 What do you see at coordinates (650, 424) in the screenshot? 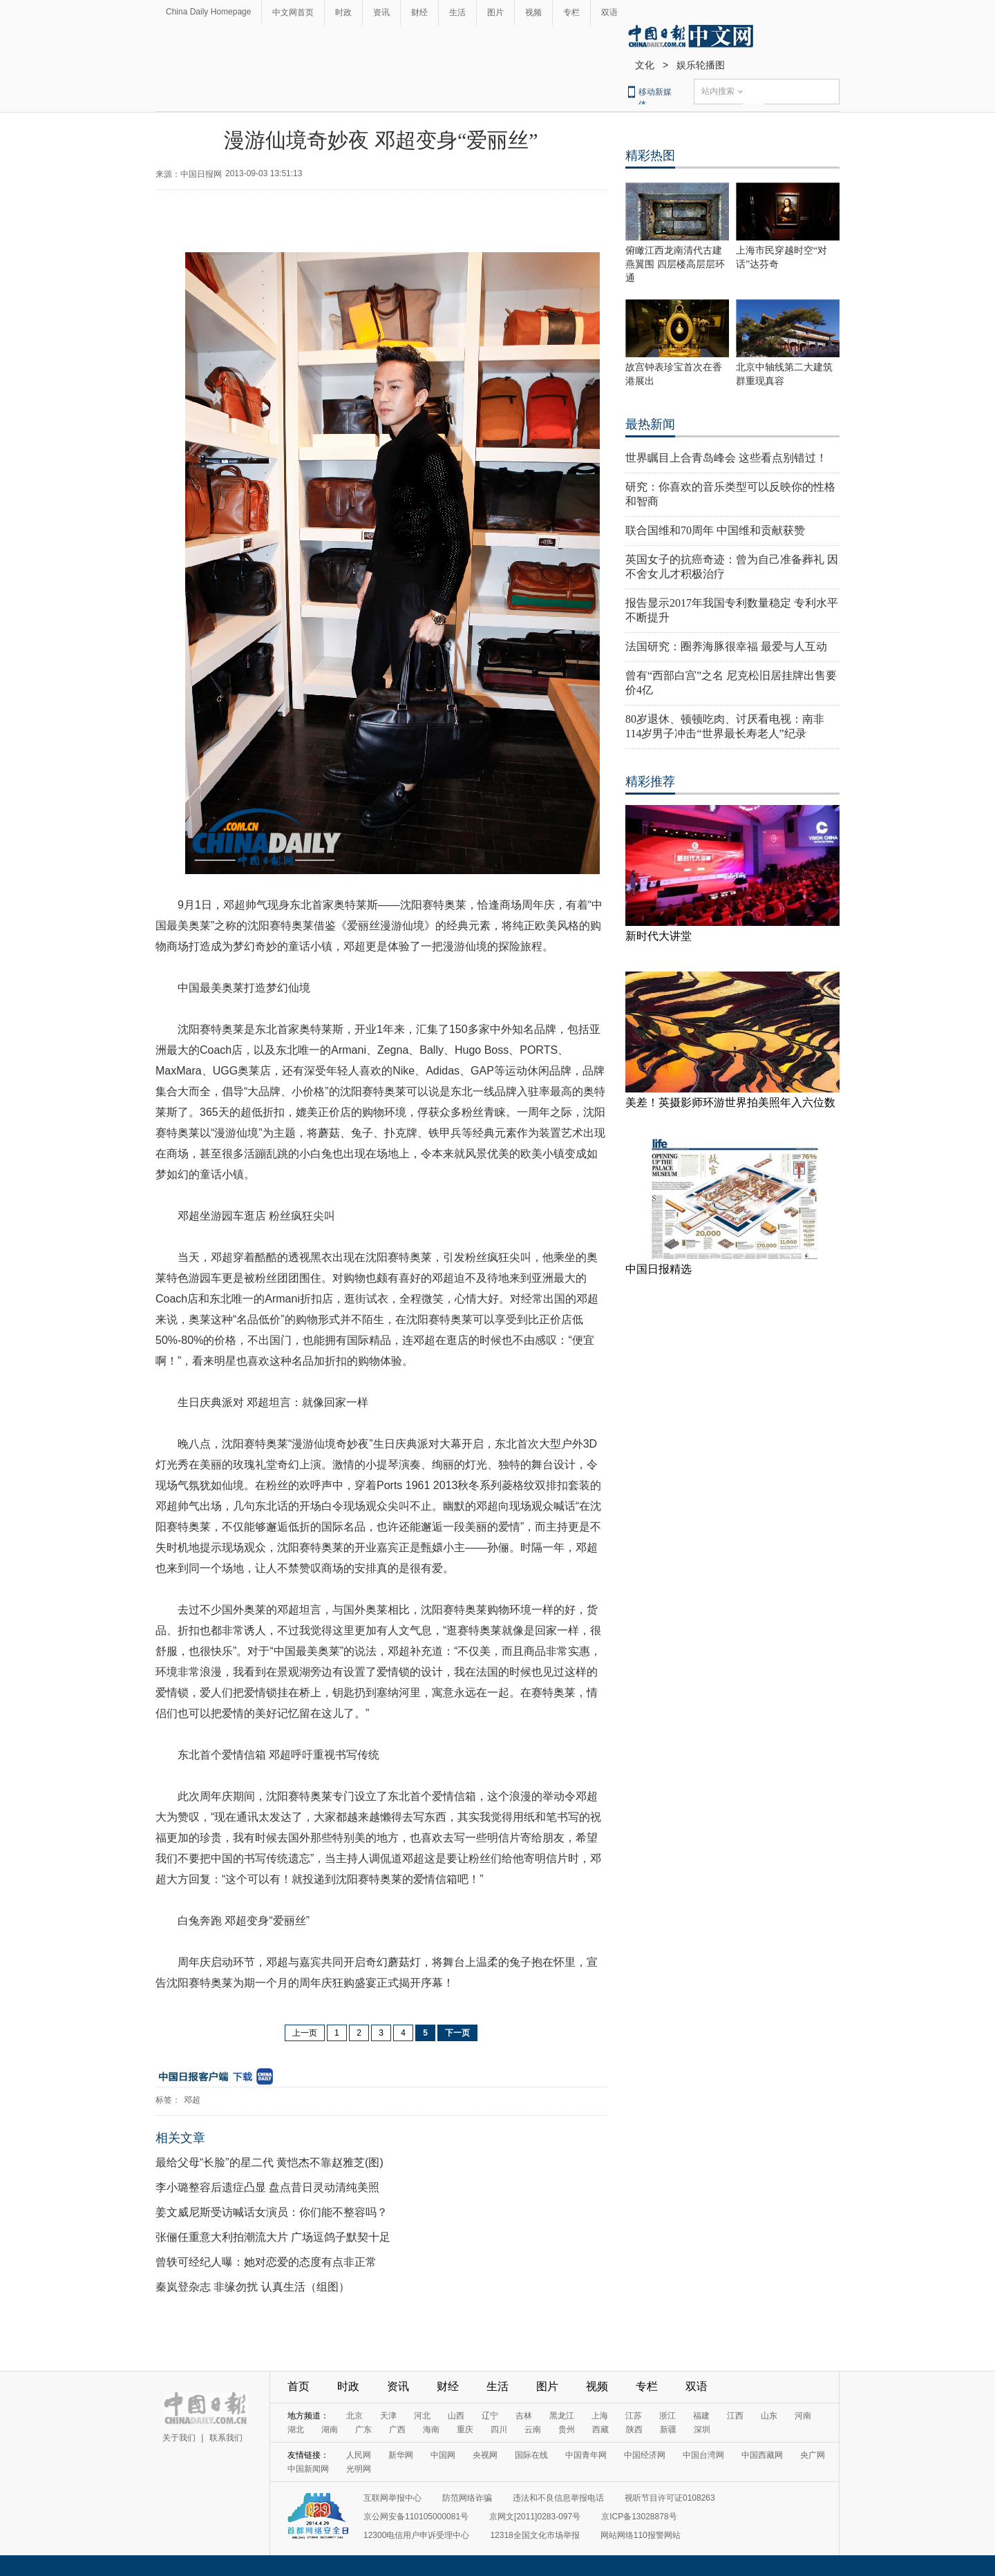
I see `最热新闻` at bounding box center [650, 424].